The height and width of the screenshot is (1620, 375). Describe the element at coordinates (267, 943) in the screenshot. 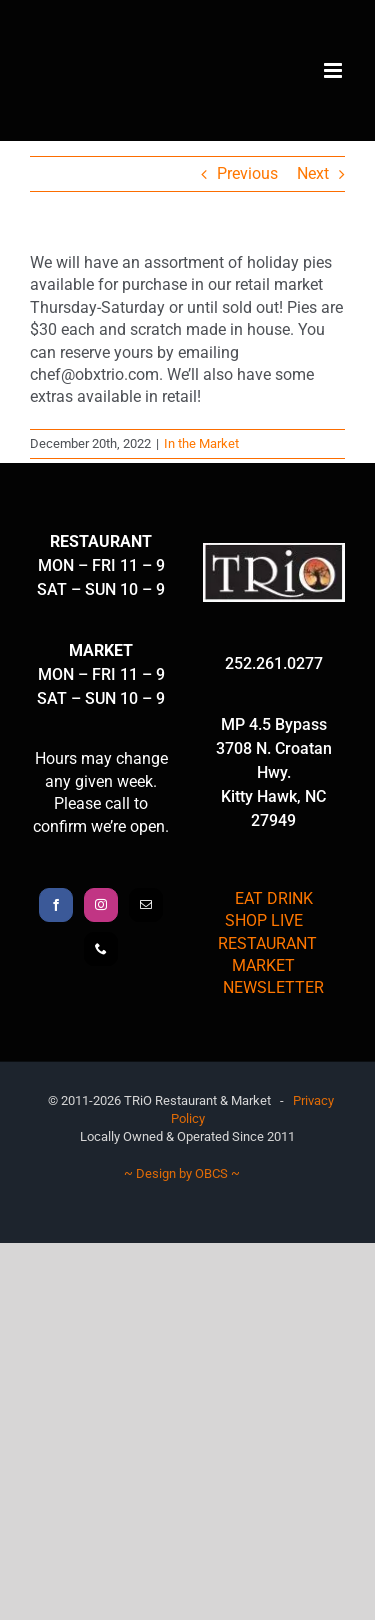

I see `RESTAURANT` at that location.